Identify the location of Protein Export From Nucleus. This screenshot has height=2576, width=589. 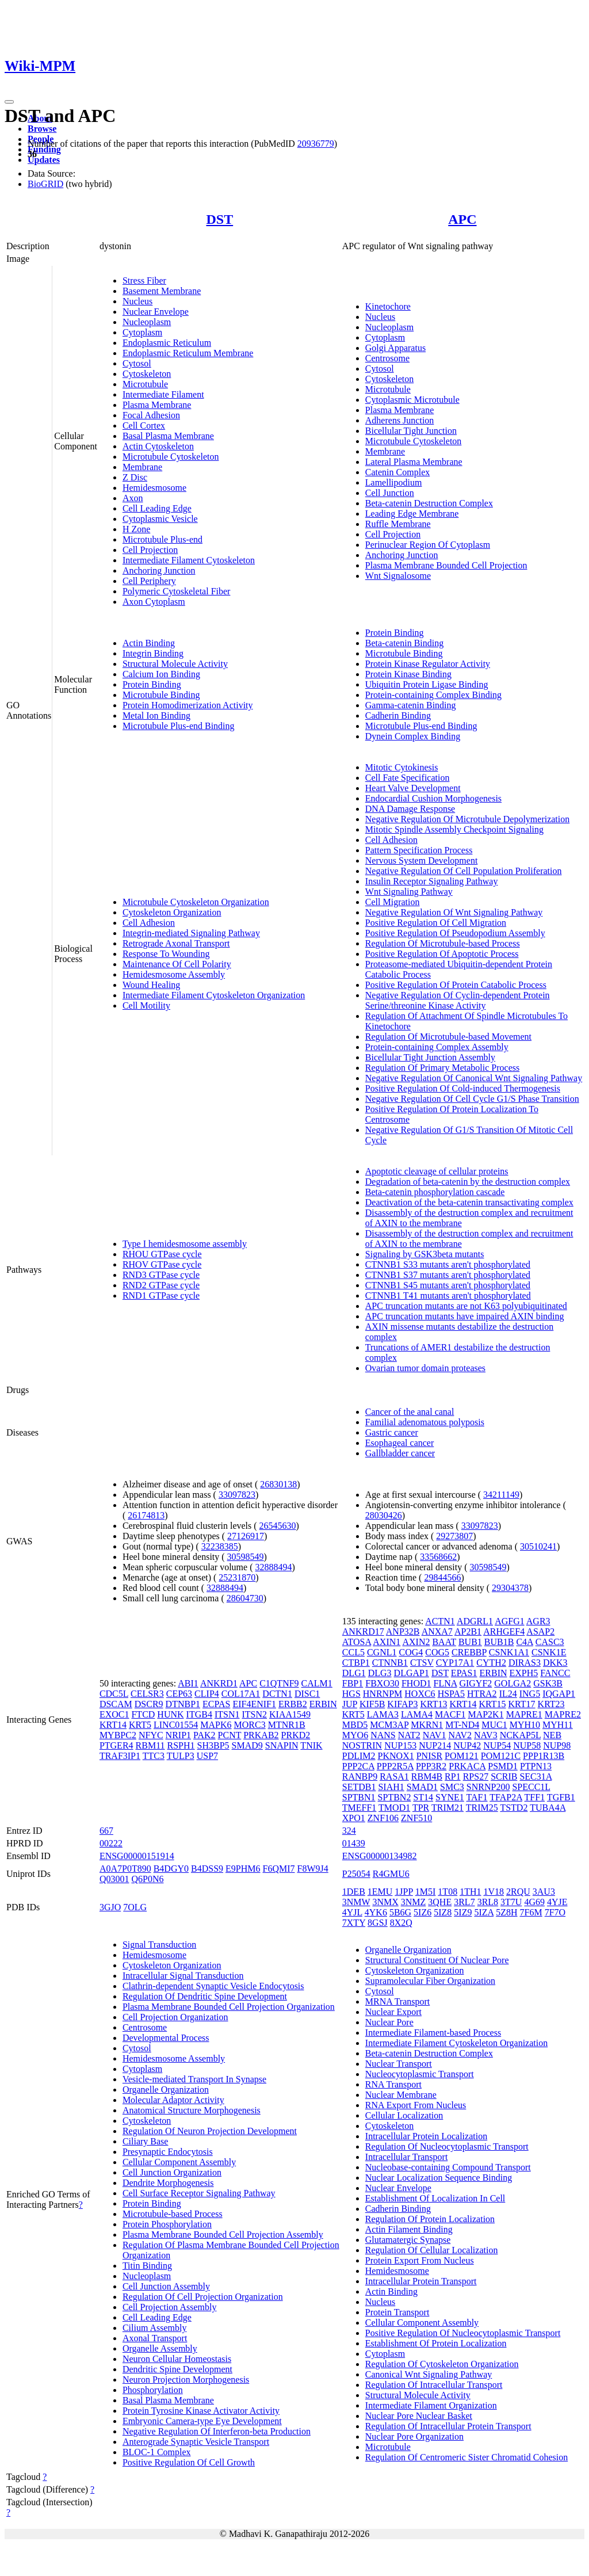
(419, 2260).